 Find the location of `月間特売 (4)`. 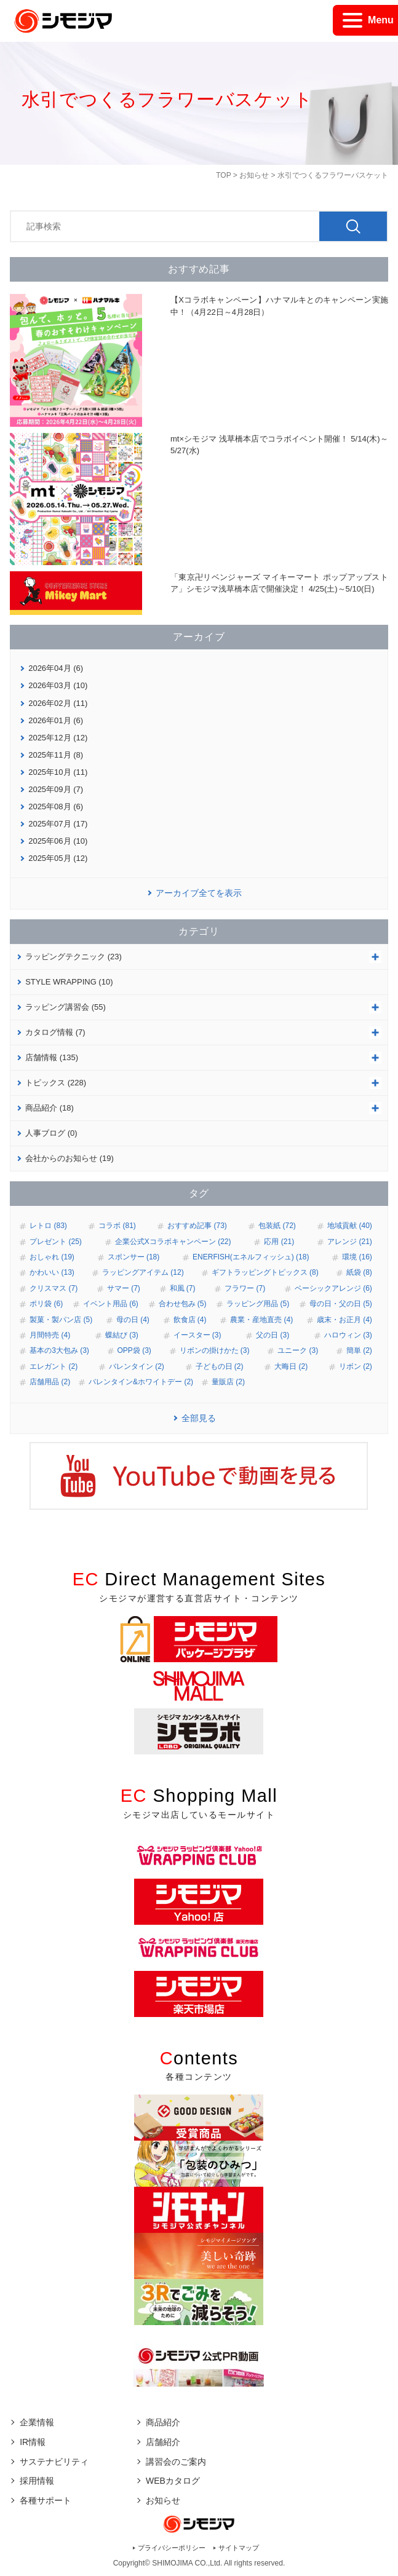

月間特売 (4) is located at coordinates (50, 1335).